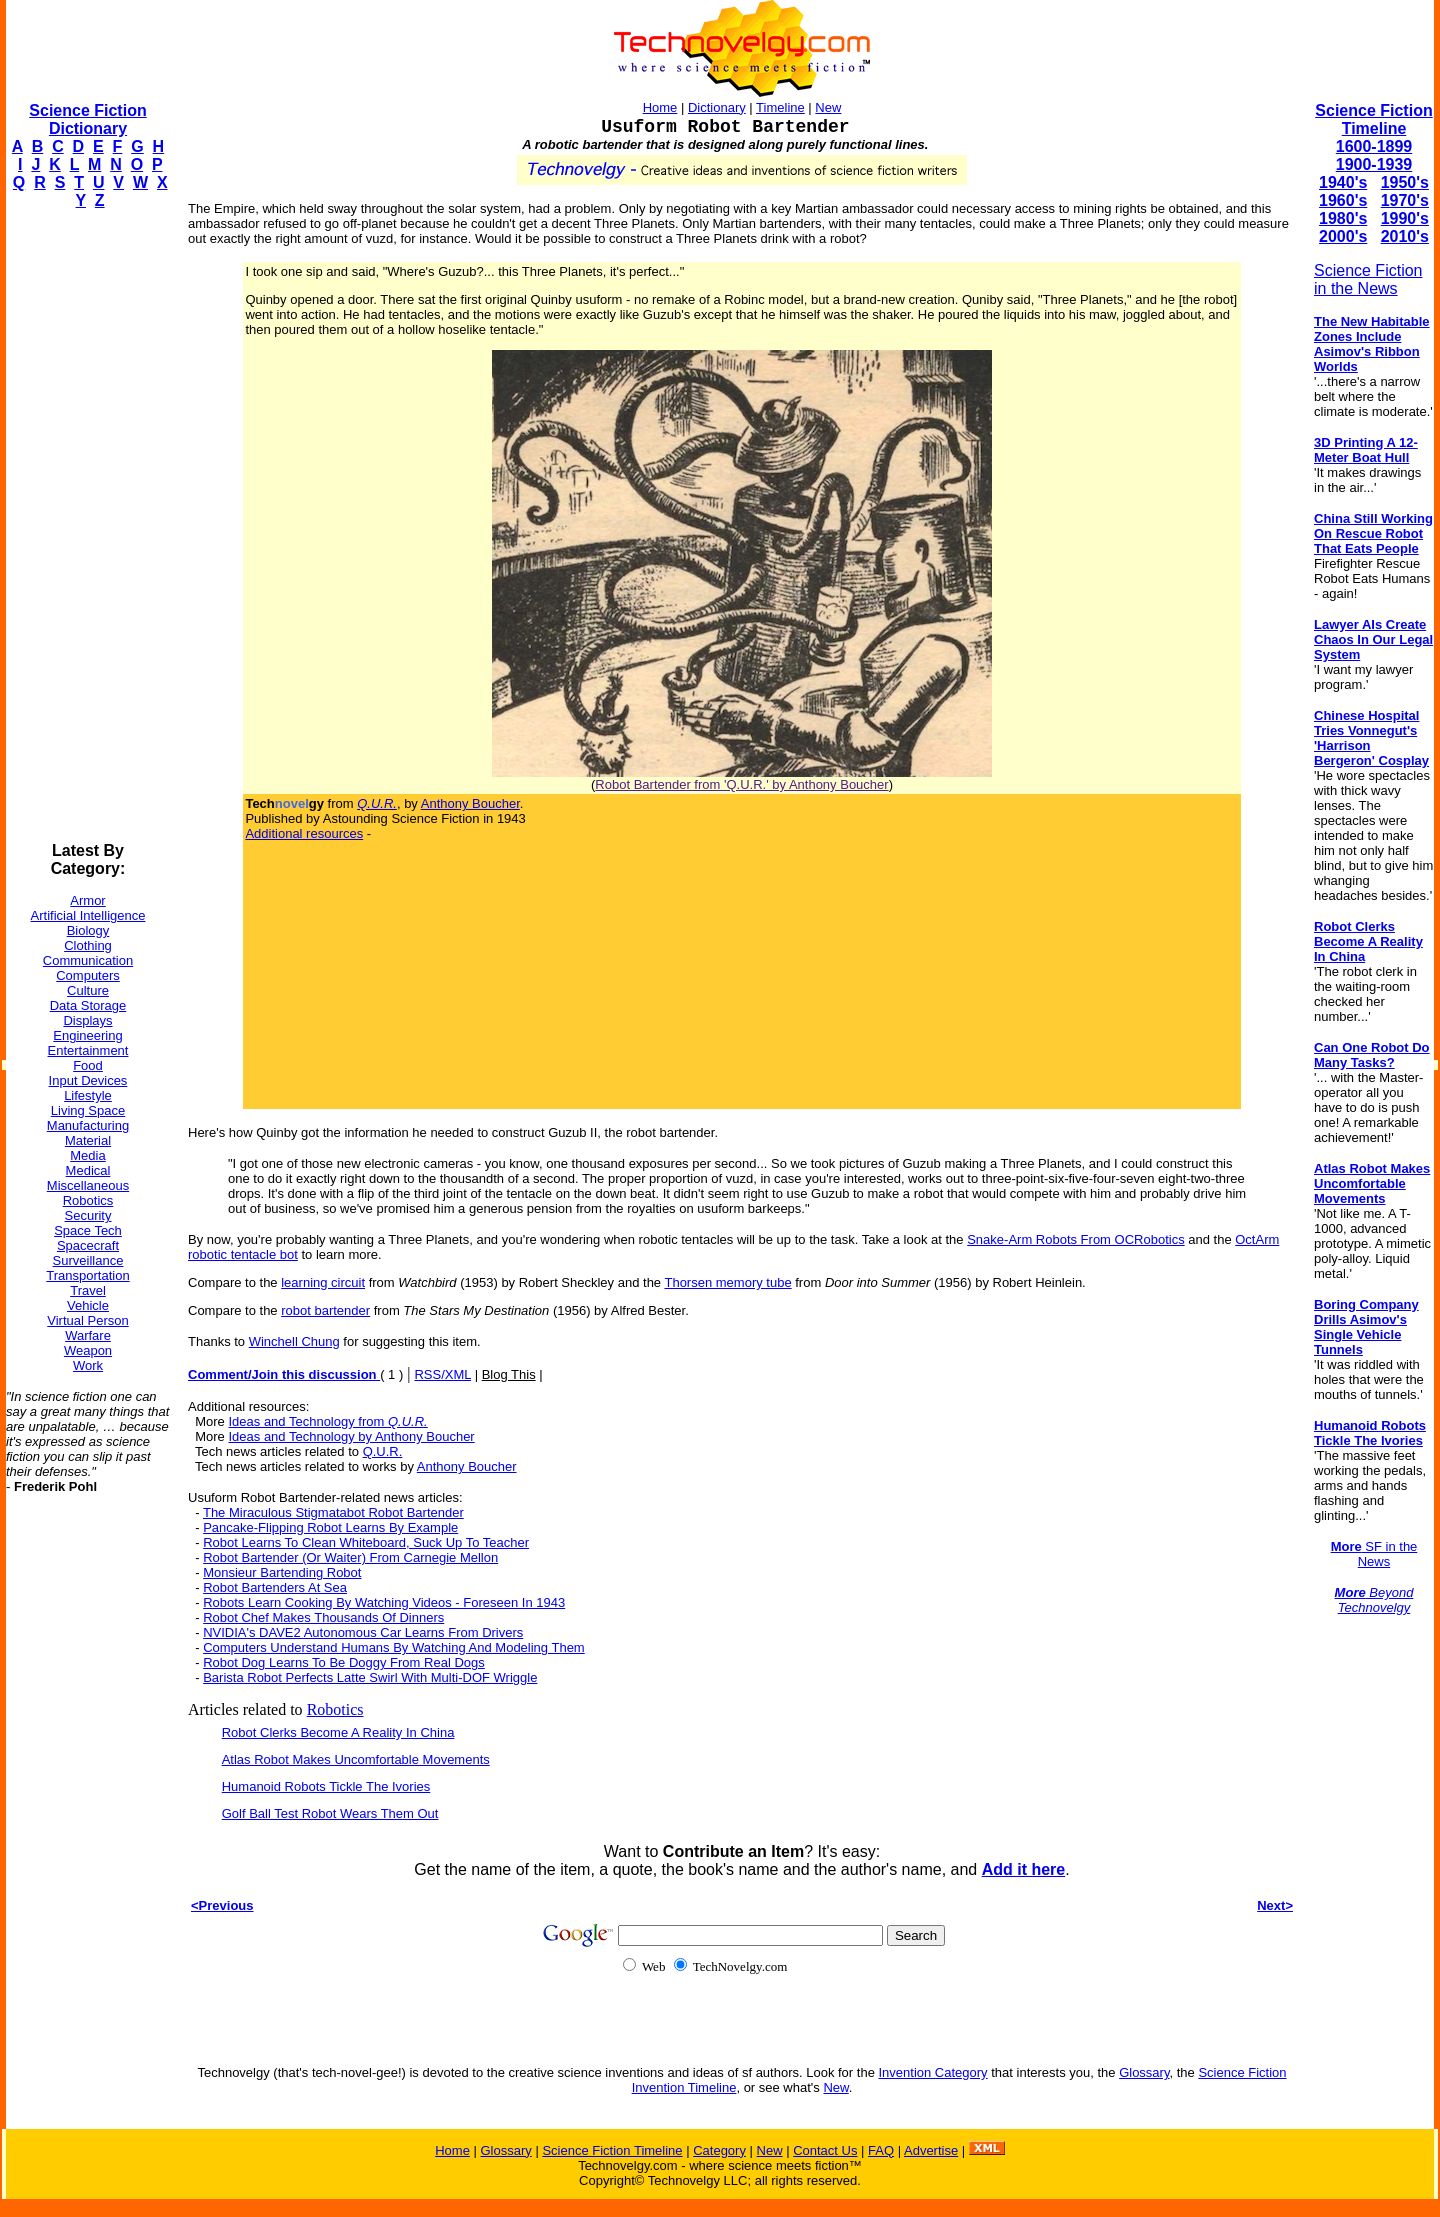 This screenshot has height=2217, width=1440. Describe the element at coordinates (780, 107) in the screenshot. I see `Timeline` at that location.